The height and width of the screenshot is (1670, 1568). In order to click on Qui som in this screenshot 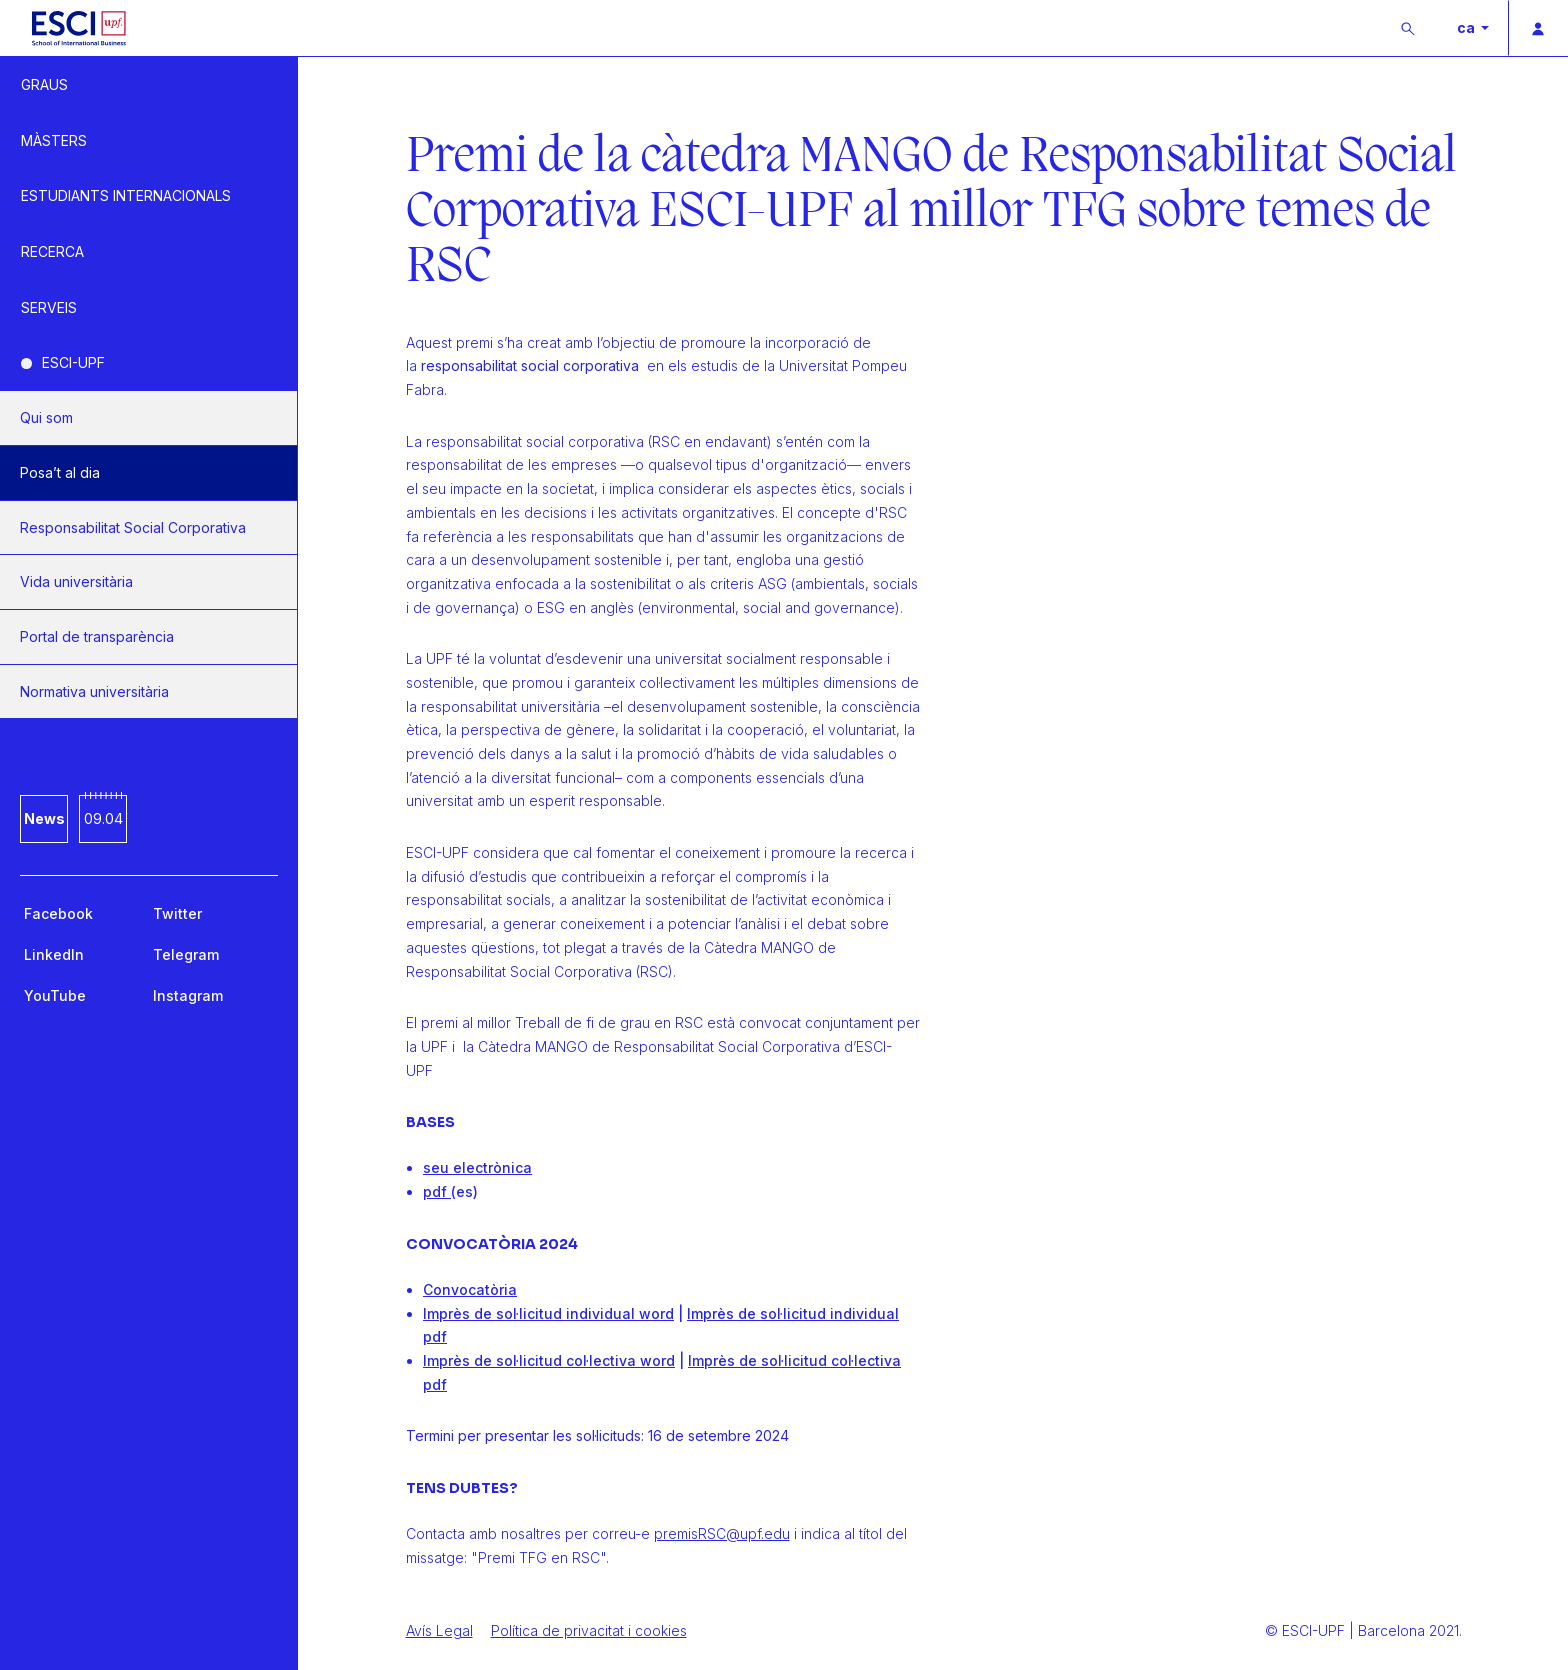, I will do `click(46, 417)`.